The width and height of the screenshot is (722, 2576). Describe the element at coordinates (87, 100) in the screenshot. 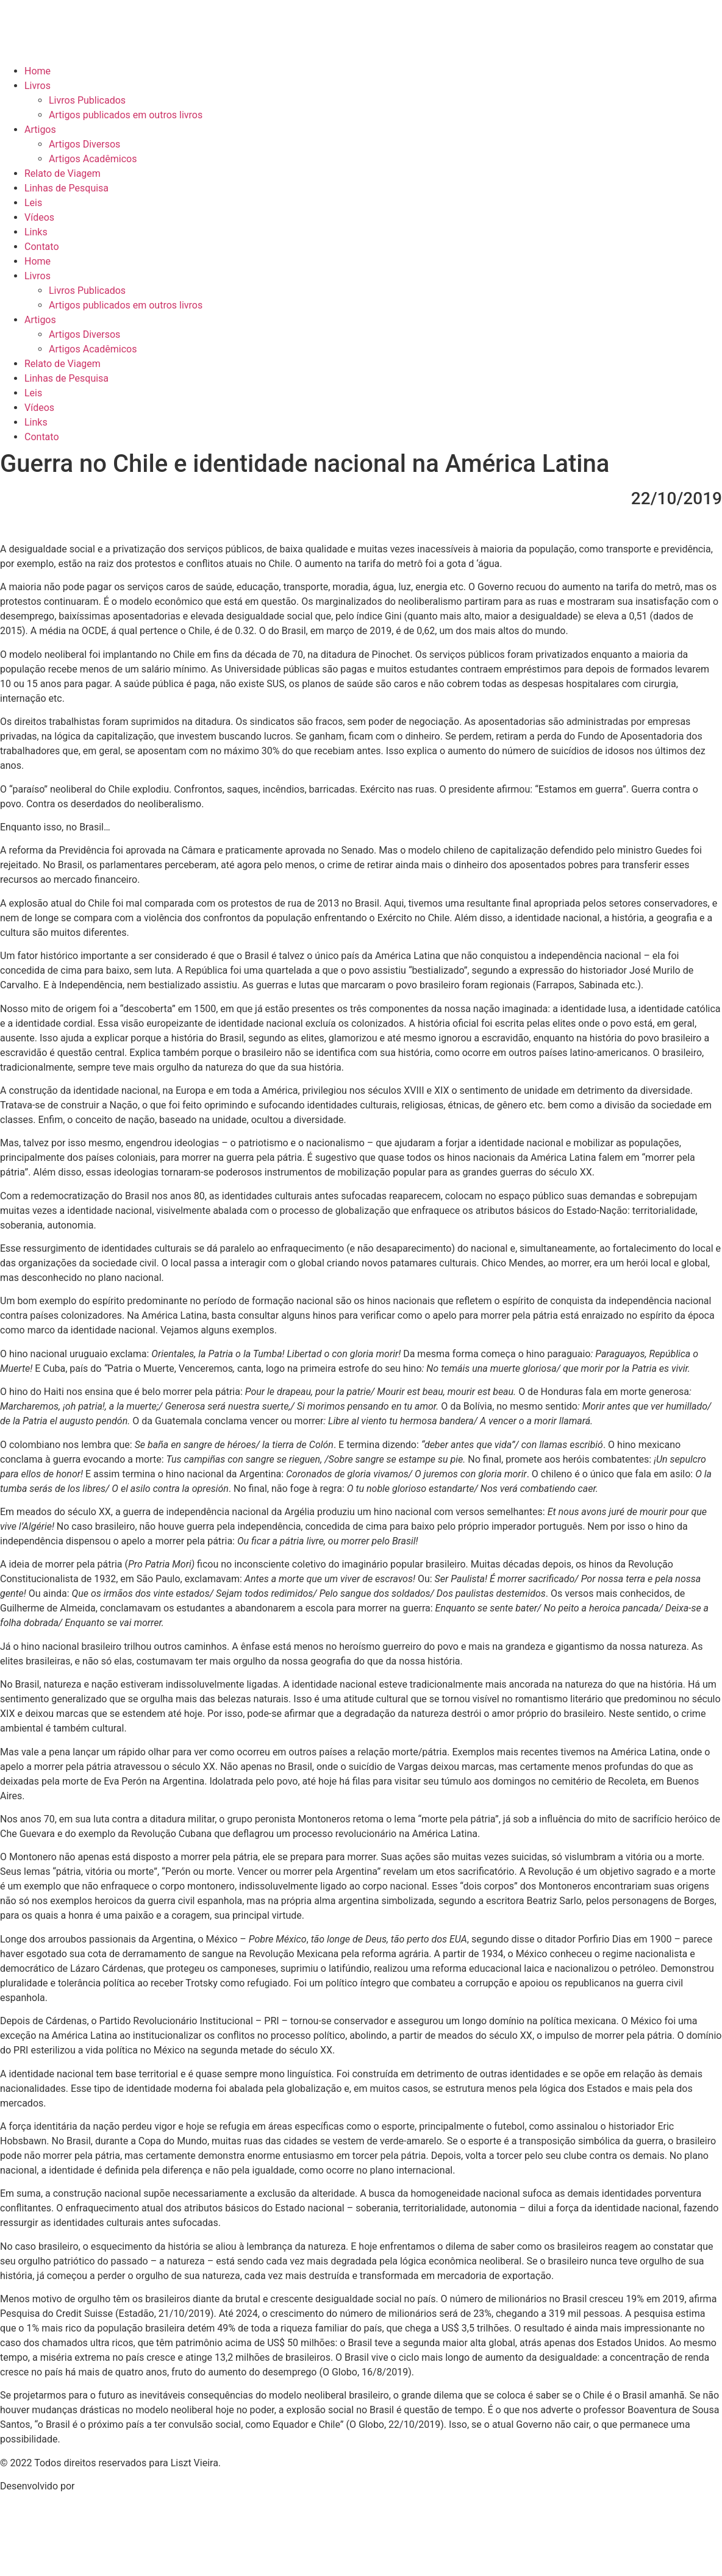

I see `Livros Publicados` at that location.